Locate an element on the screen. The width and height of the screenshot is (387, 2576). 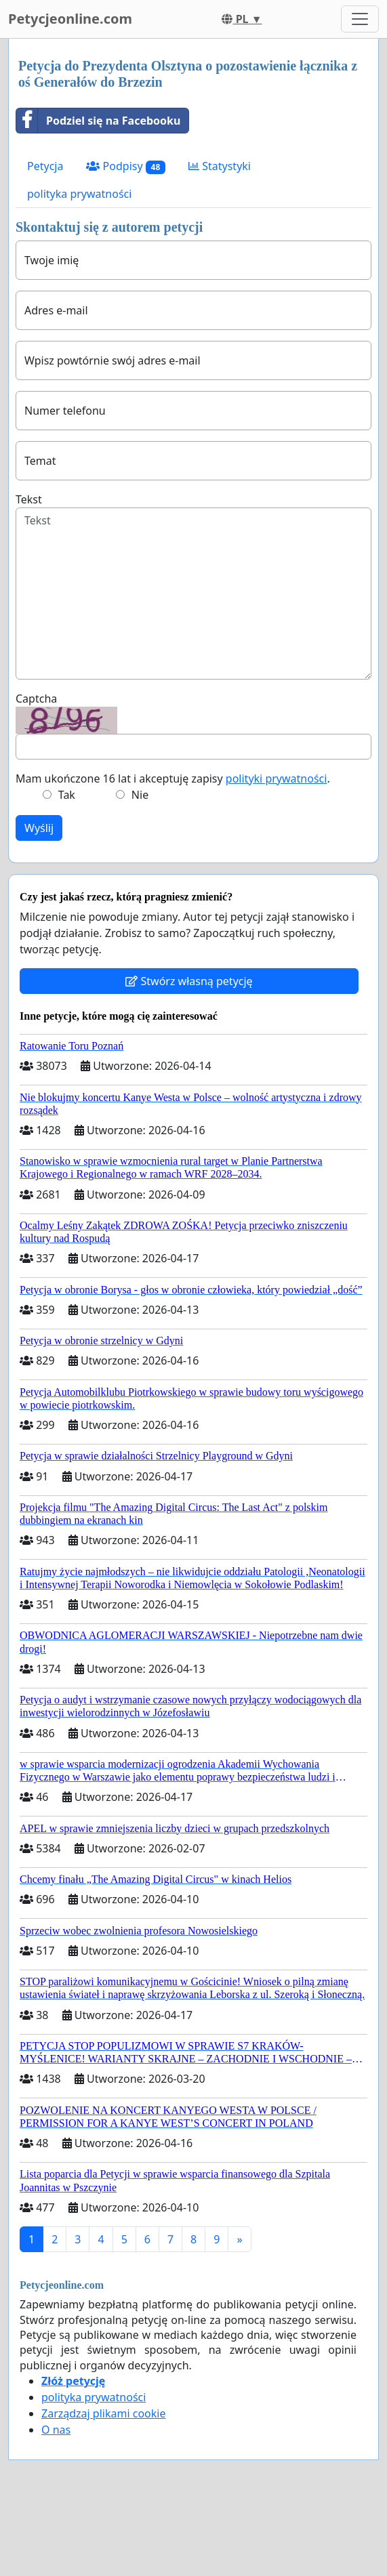
polityki prywatności is located at coordinates (276, 778).